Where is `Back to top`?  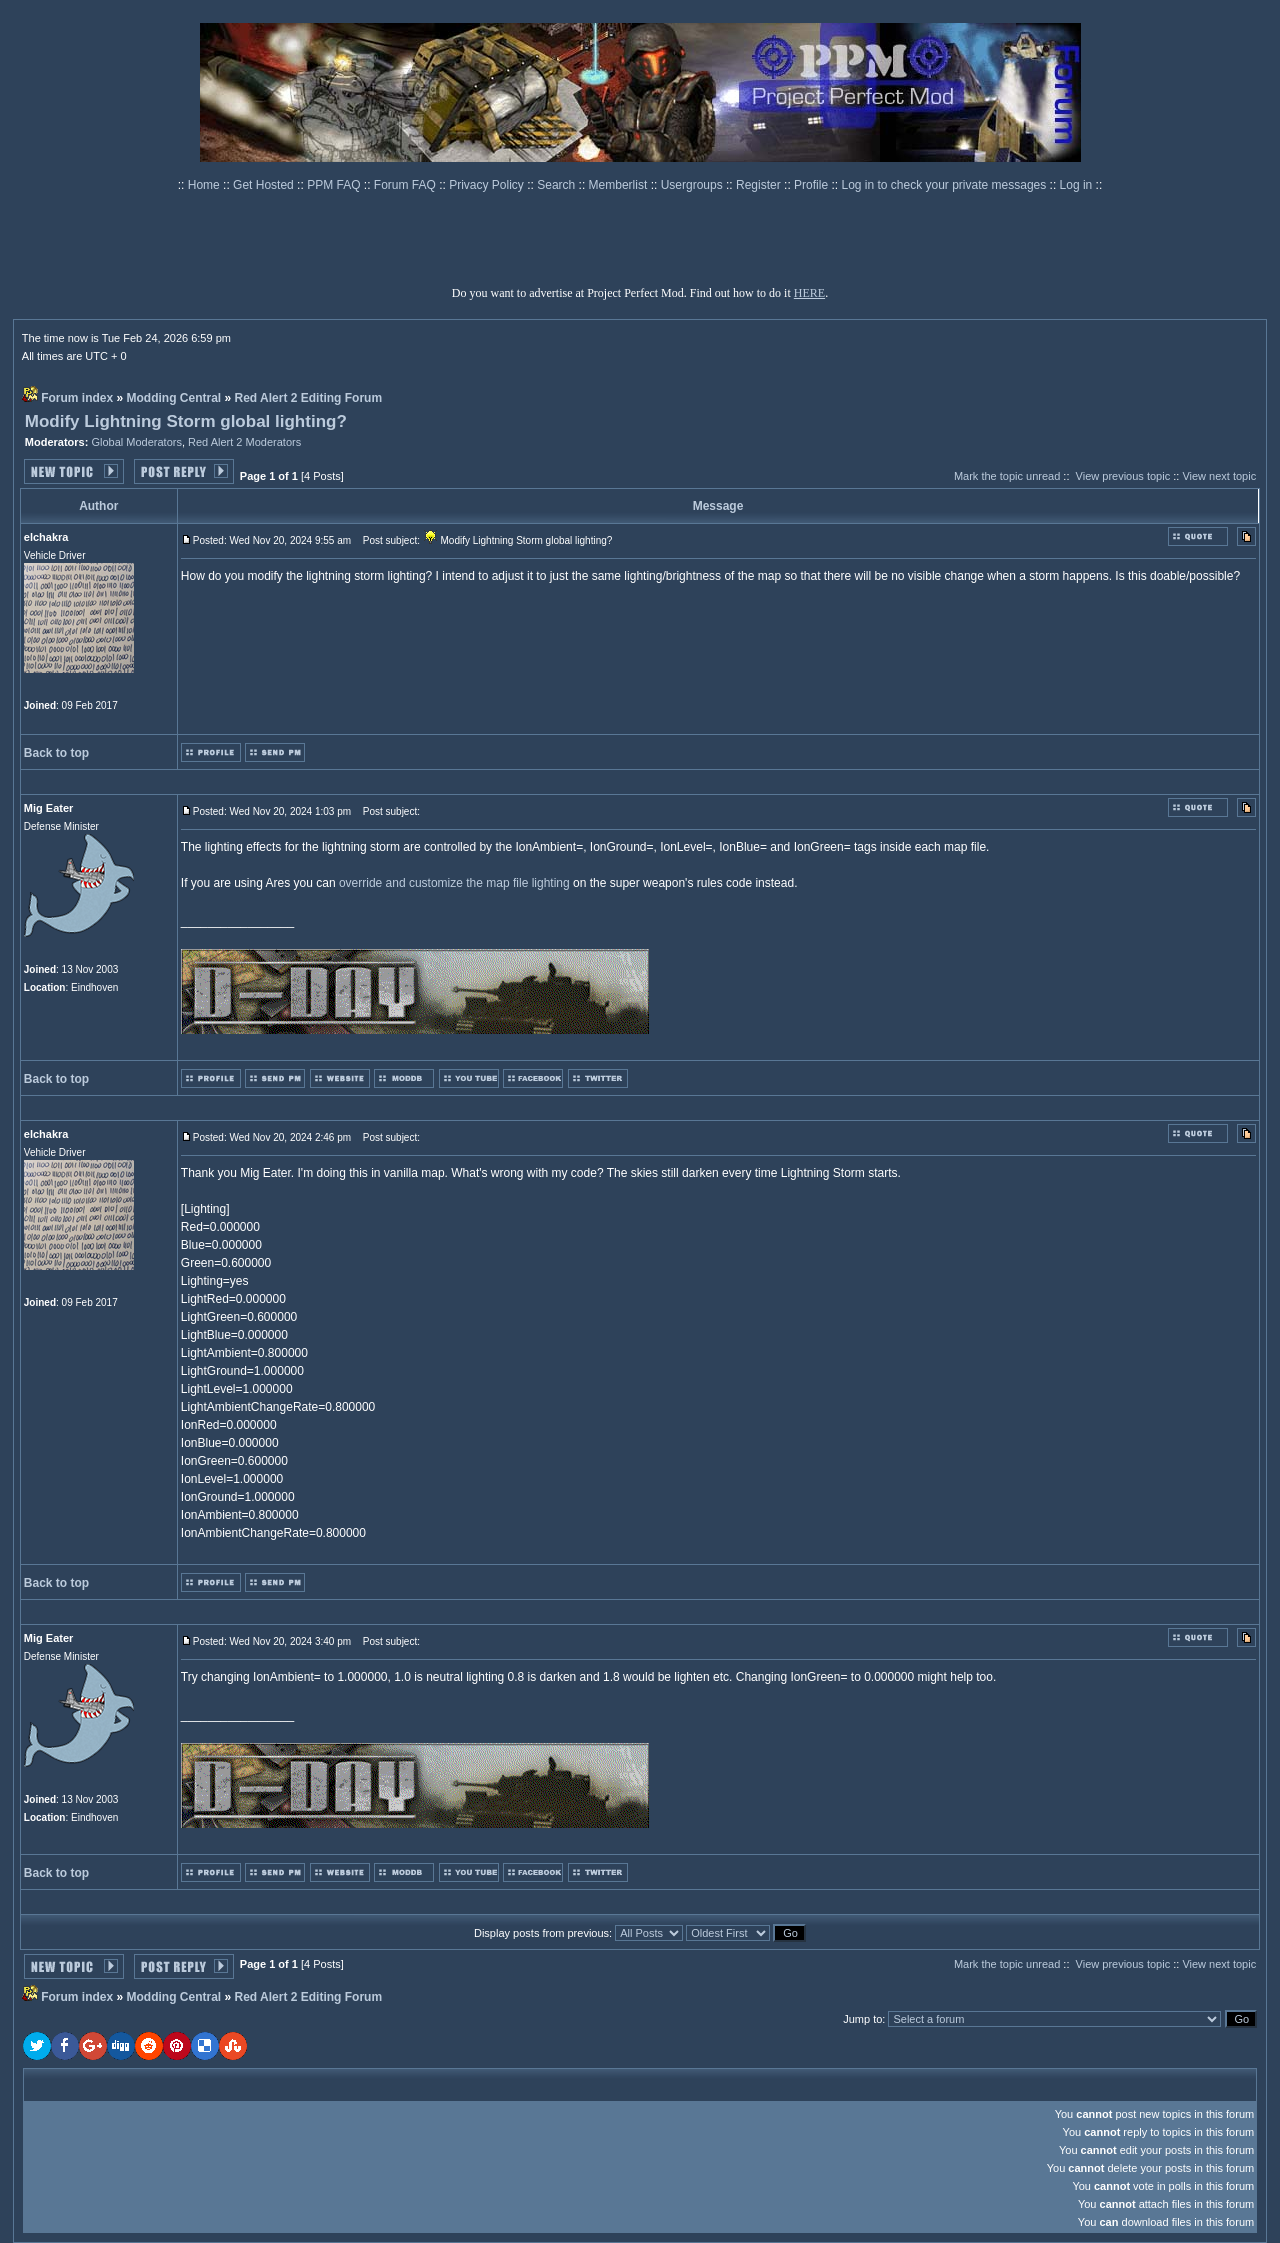
Back to top is located at coordinates (56, 753).